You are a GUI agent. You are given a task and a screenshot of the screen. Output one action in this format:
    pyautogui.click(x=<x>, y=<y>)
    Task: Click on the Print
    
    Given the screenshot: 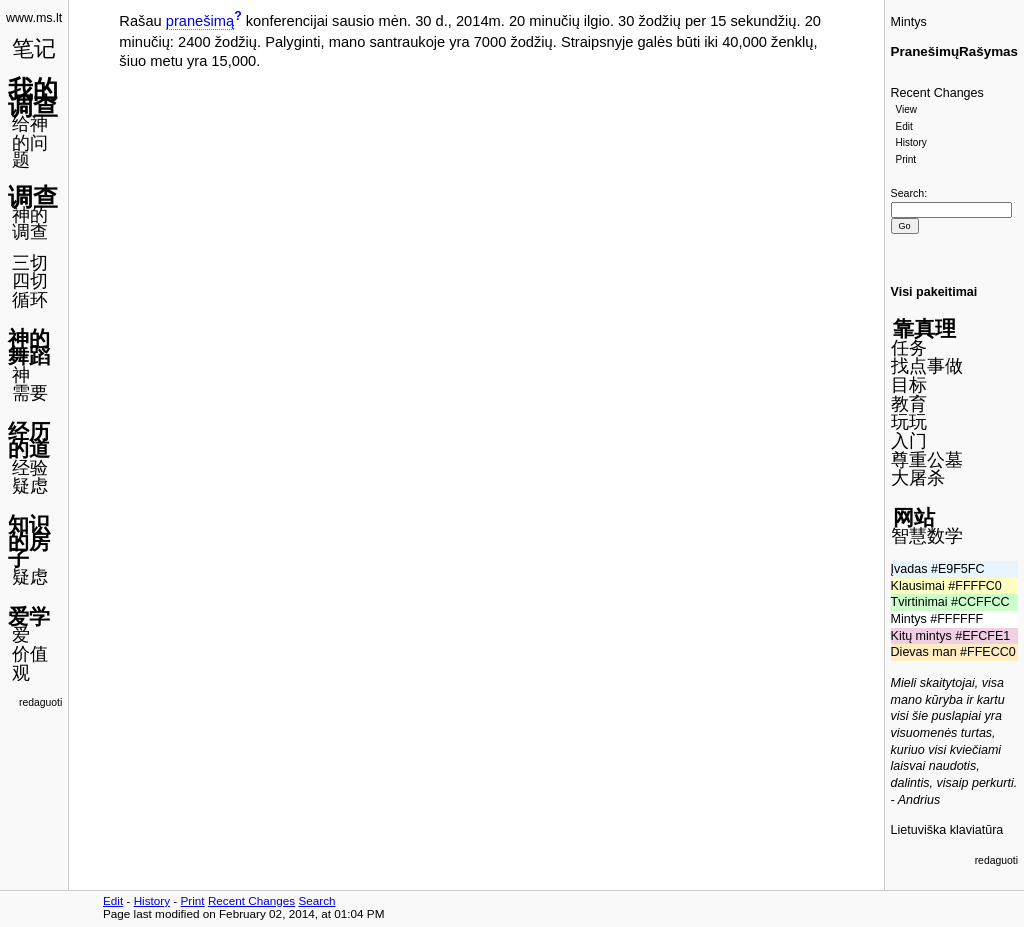 What is the action you would take?
    pyautogui.click(x=906, y=159)
    